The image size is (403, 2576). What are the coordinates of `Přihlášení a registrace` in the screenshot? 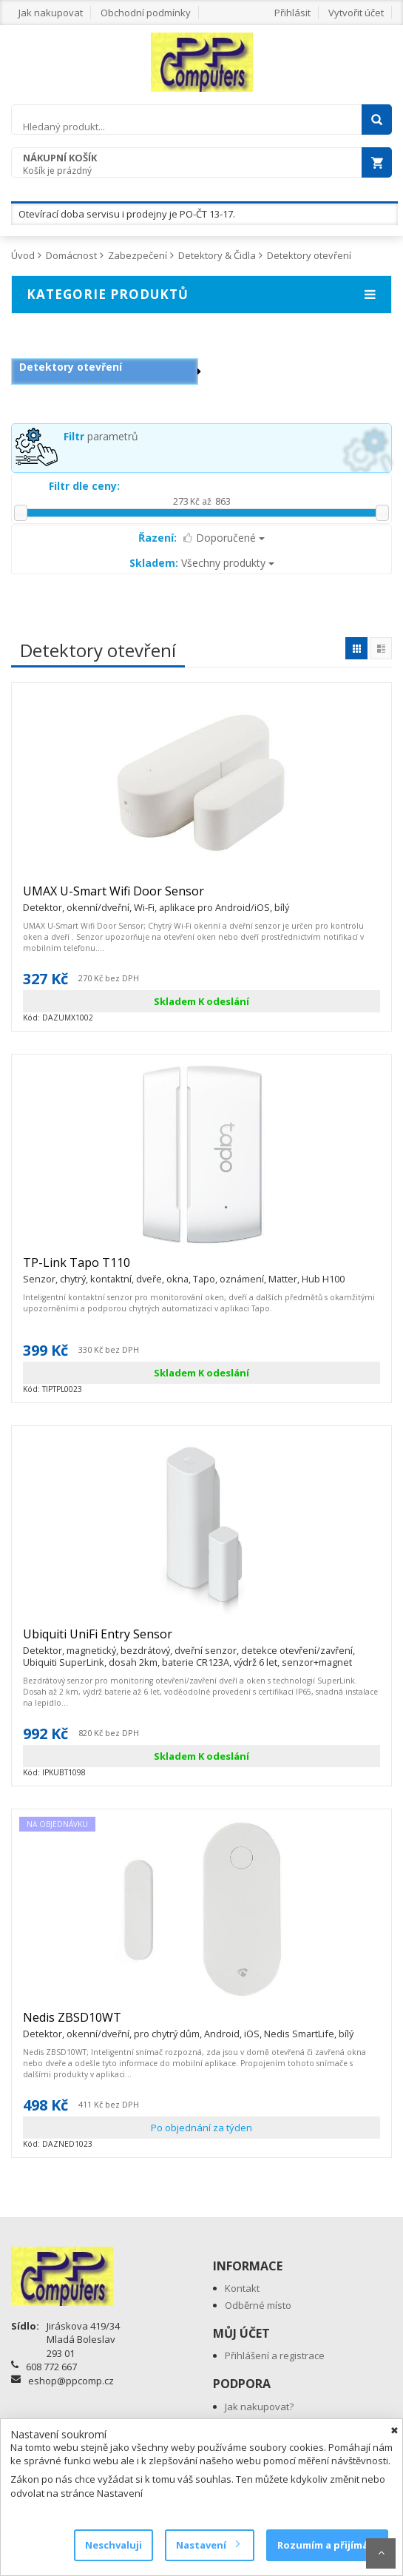 It's located at (275, 2355).